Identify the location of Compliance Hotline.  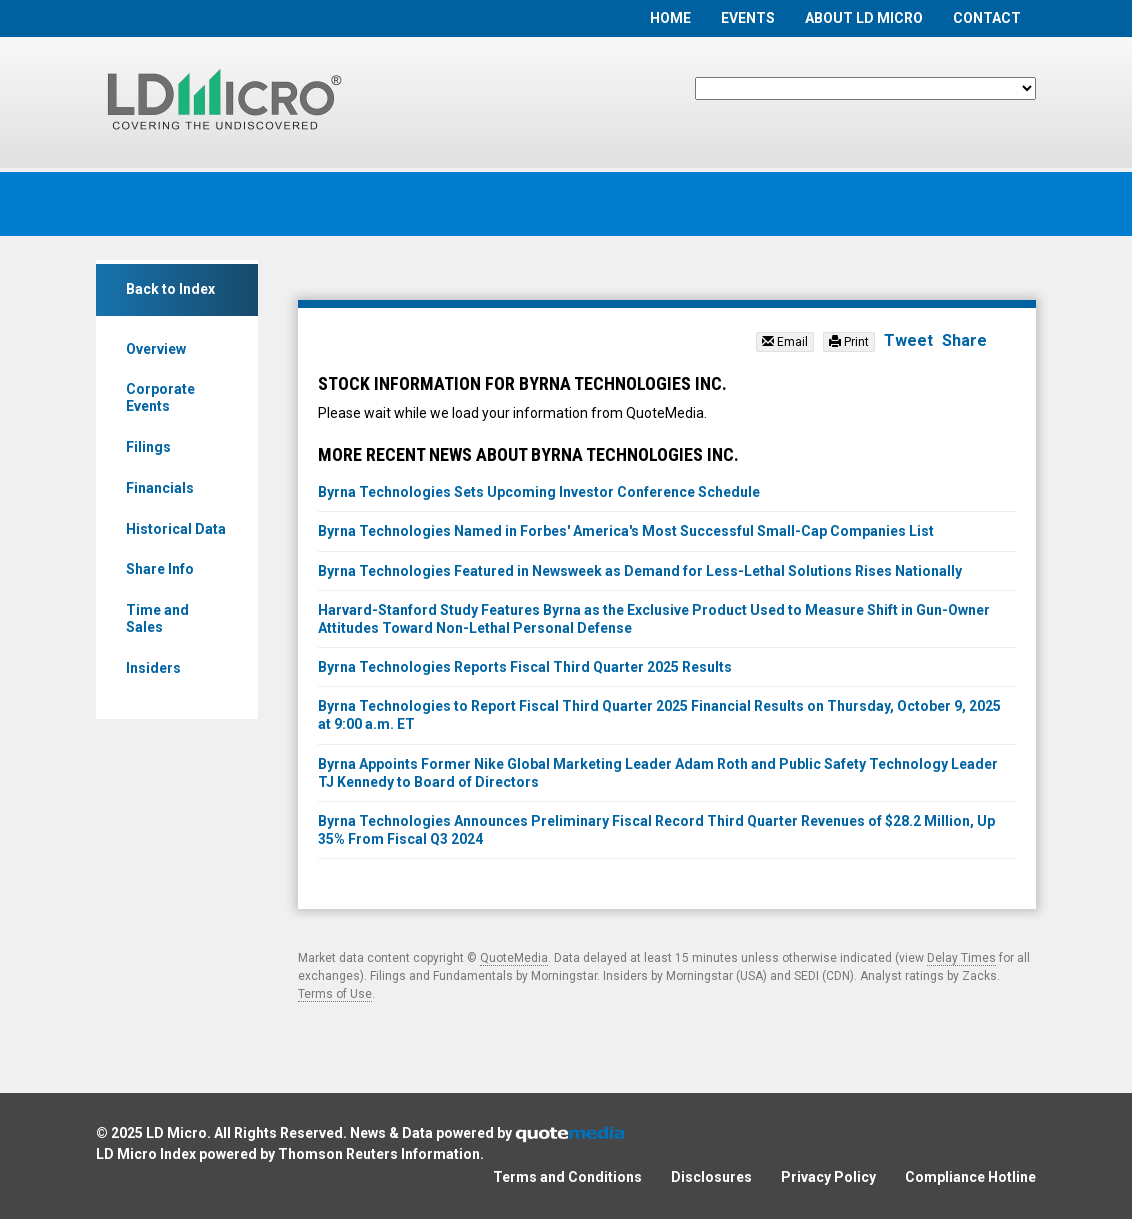
(970, 1177).